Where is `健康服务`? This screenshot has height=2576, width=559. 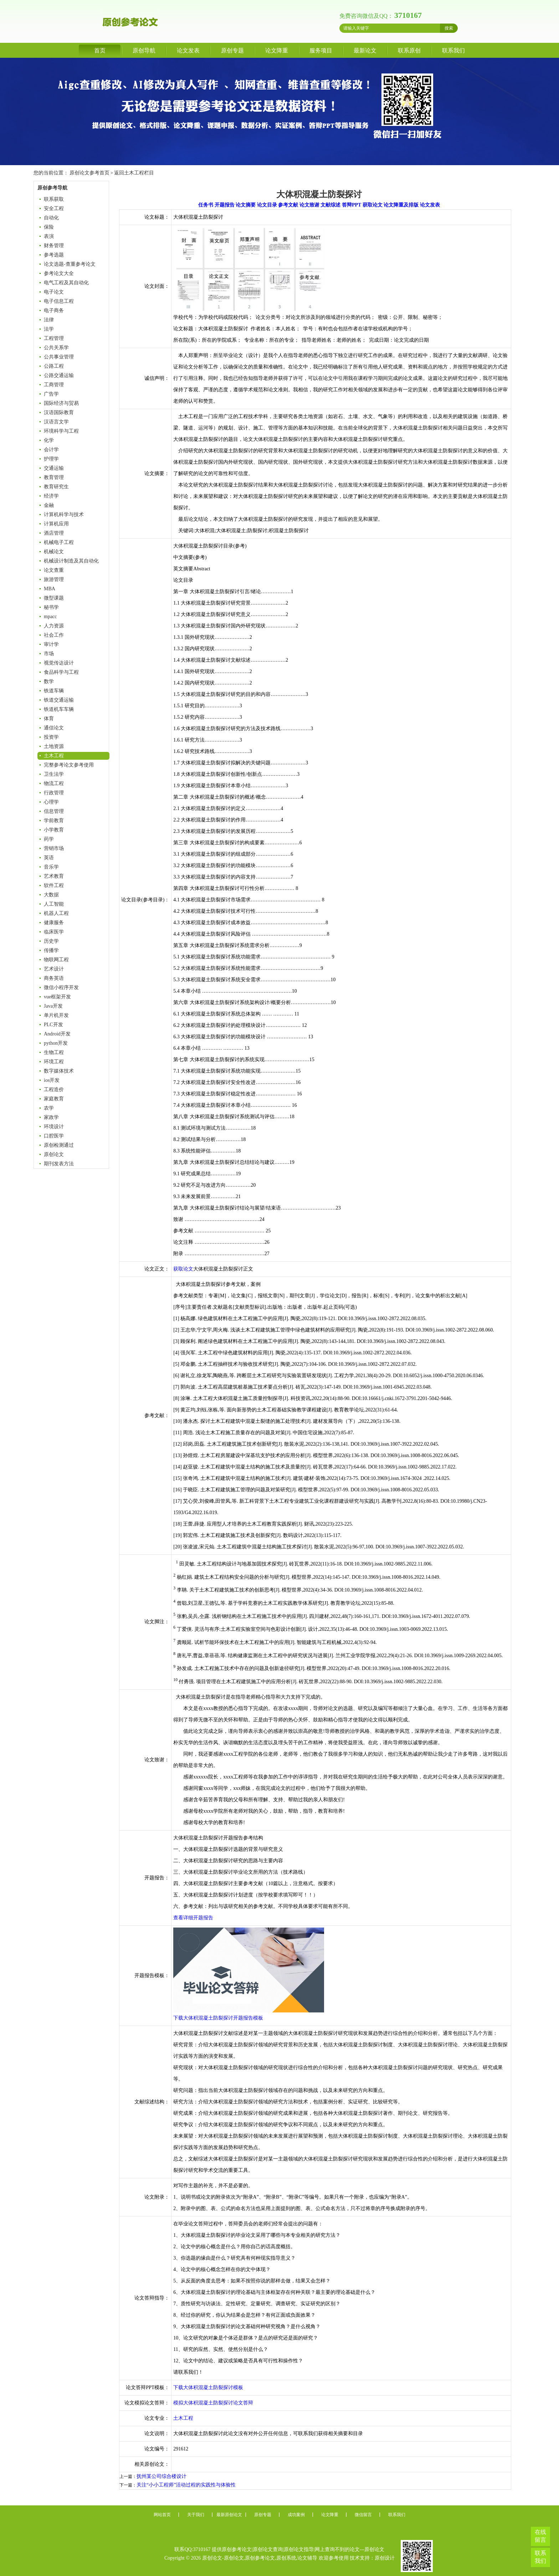
健康服务 is located at coordinates (54, 922).